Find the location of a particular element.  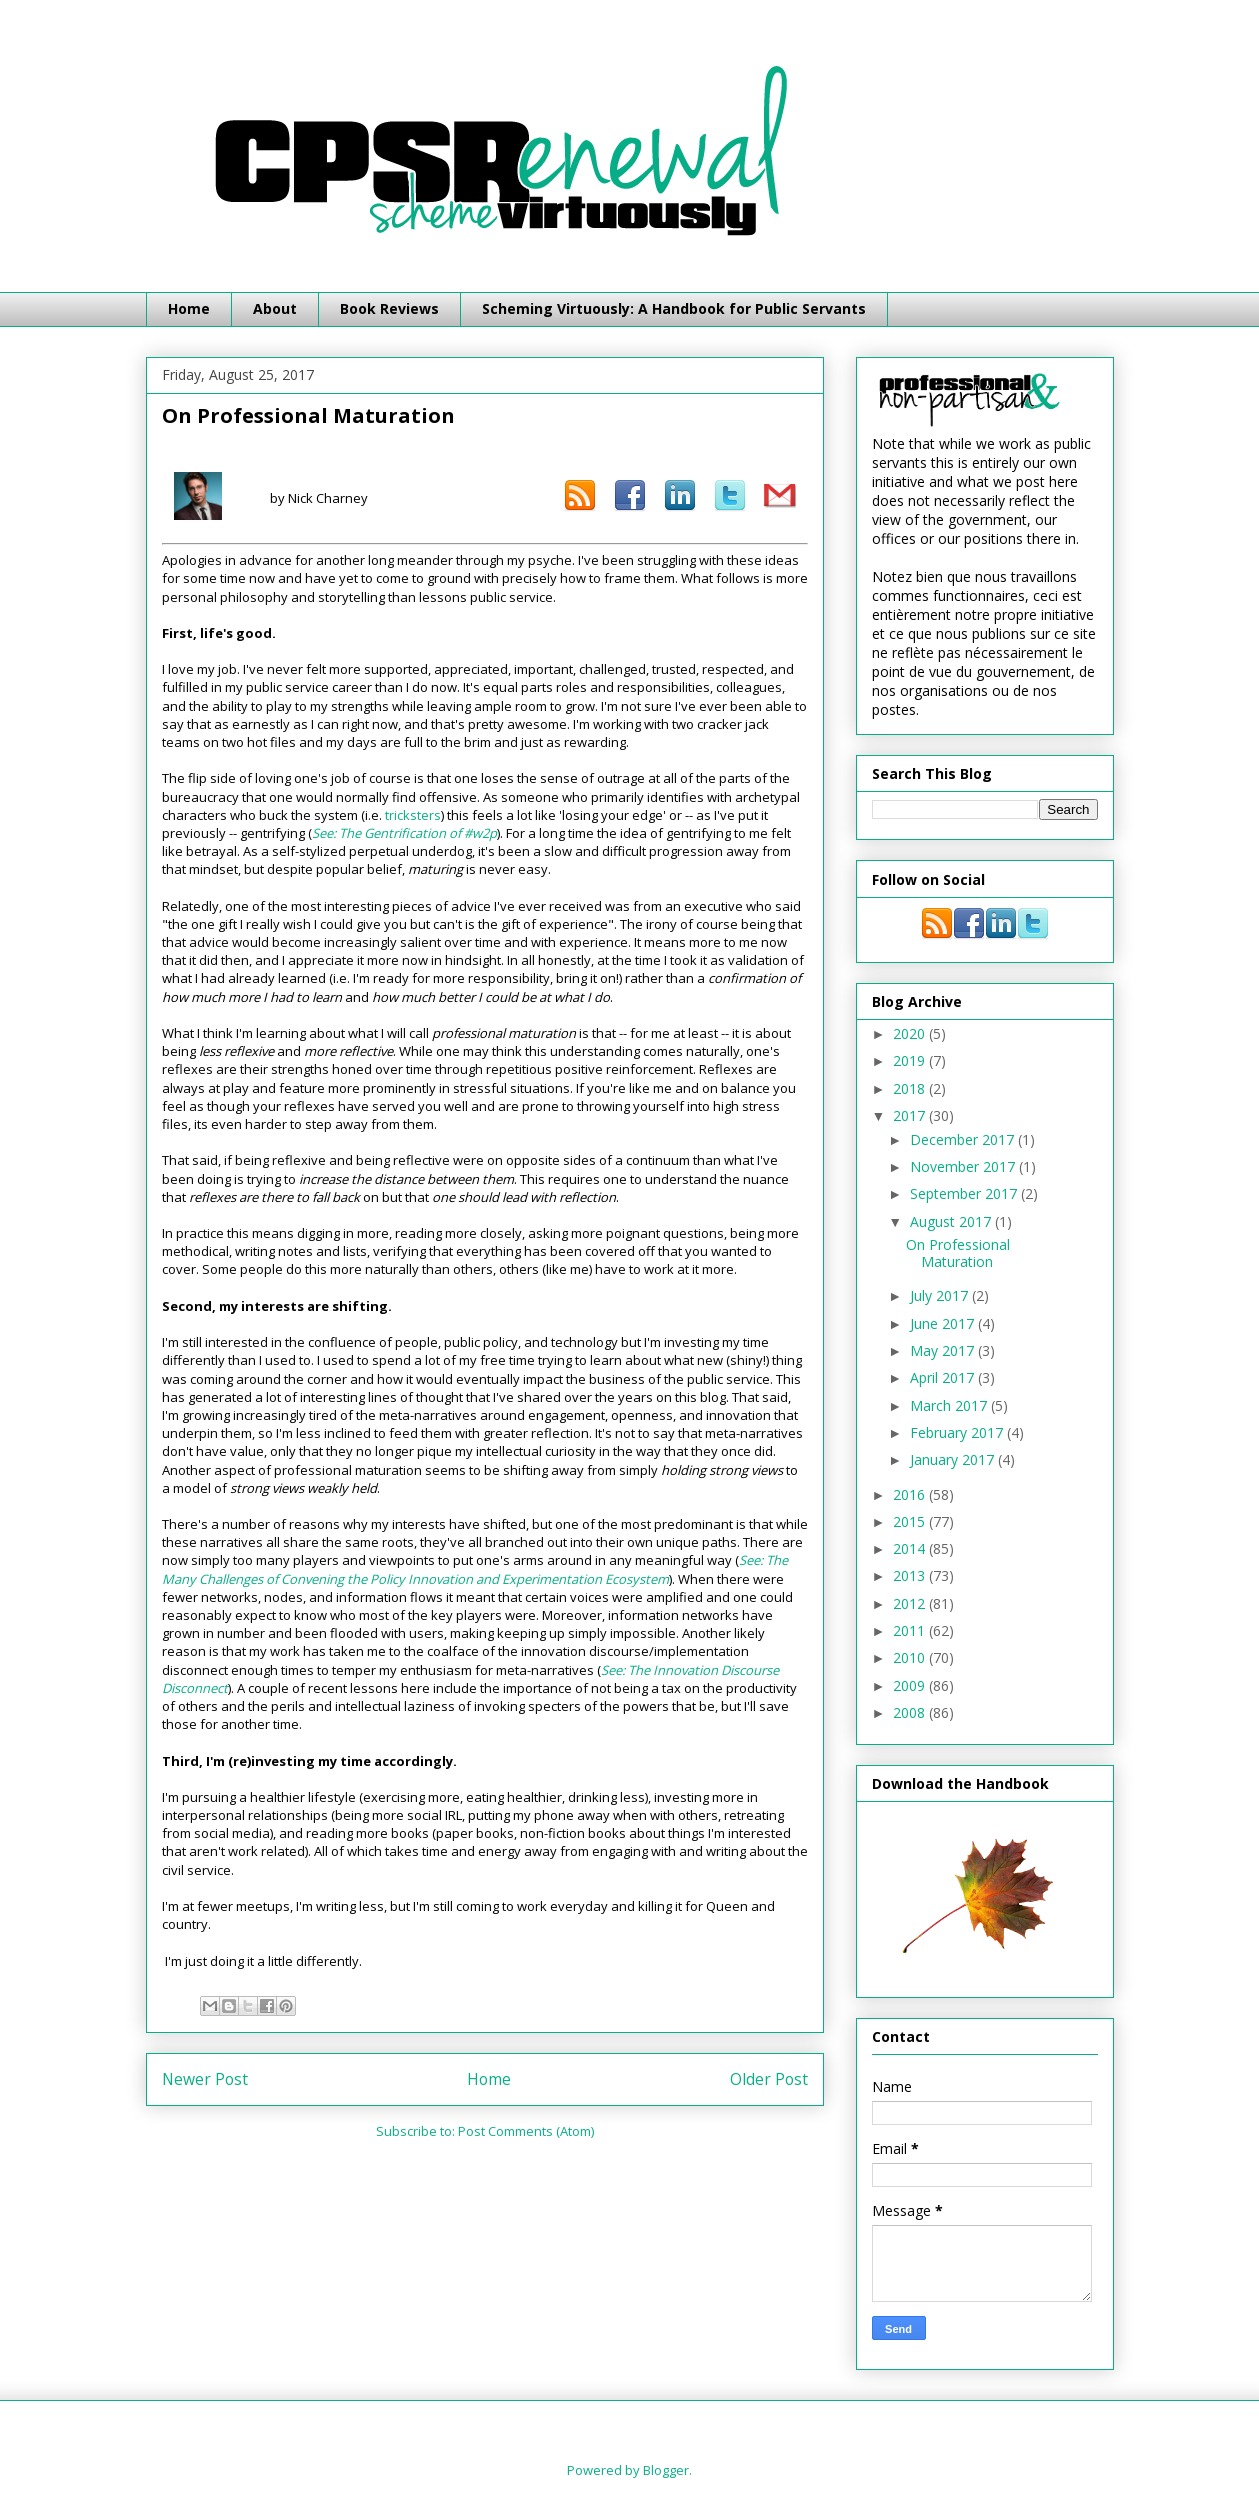

Newer Post is located at coordinates (205, 2079).